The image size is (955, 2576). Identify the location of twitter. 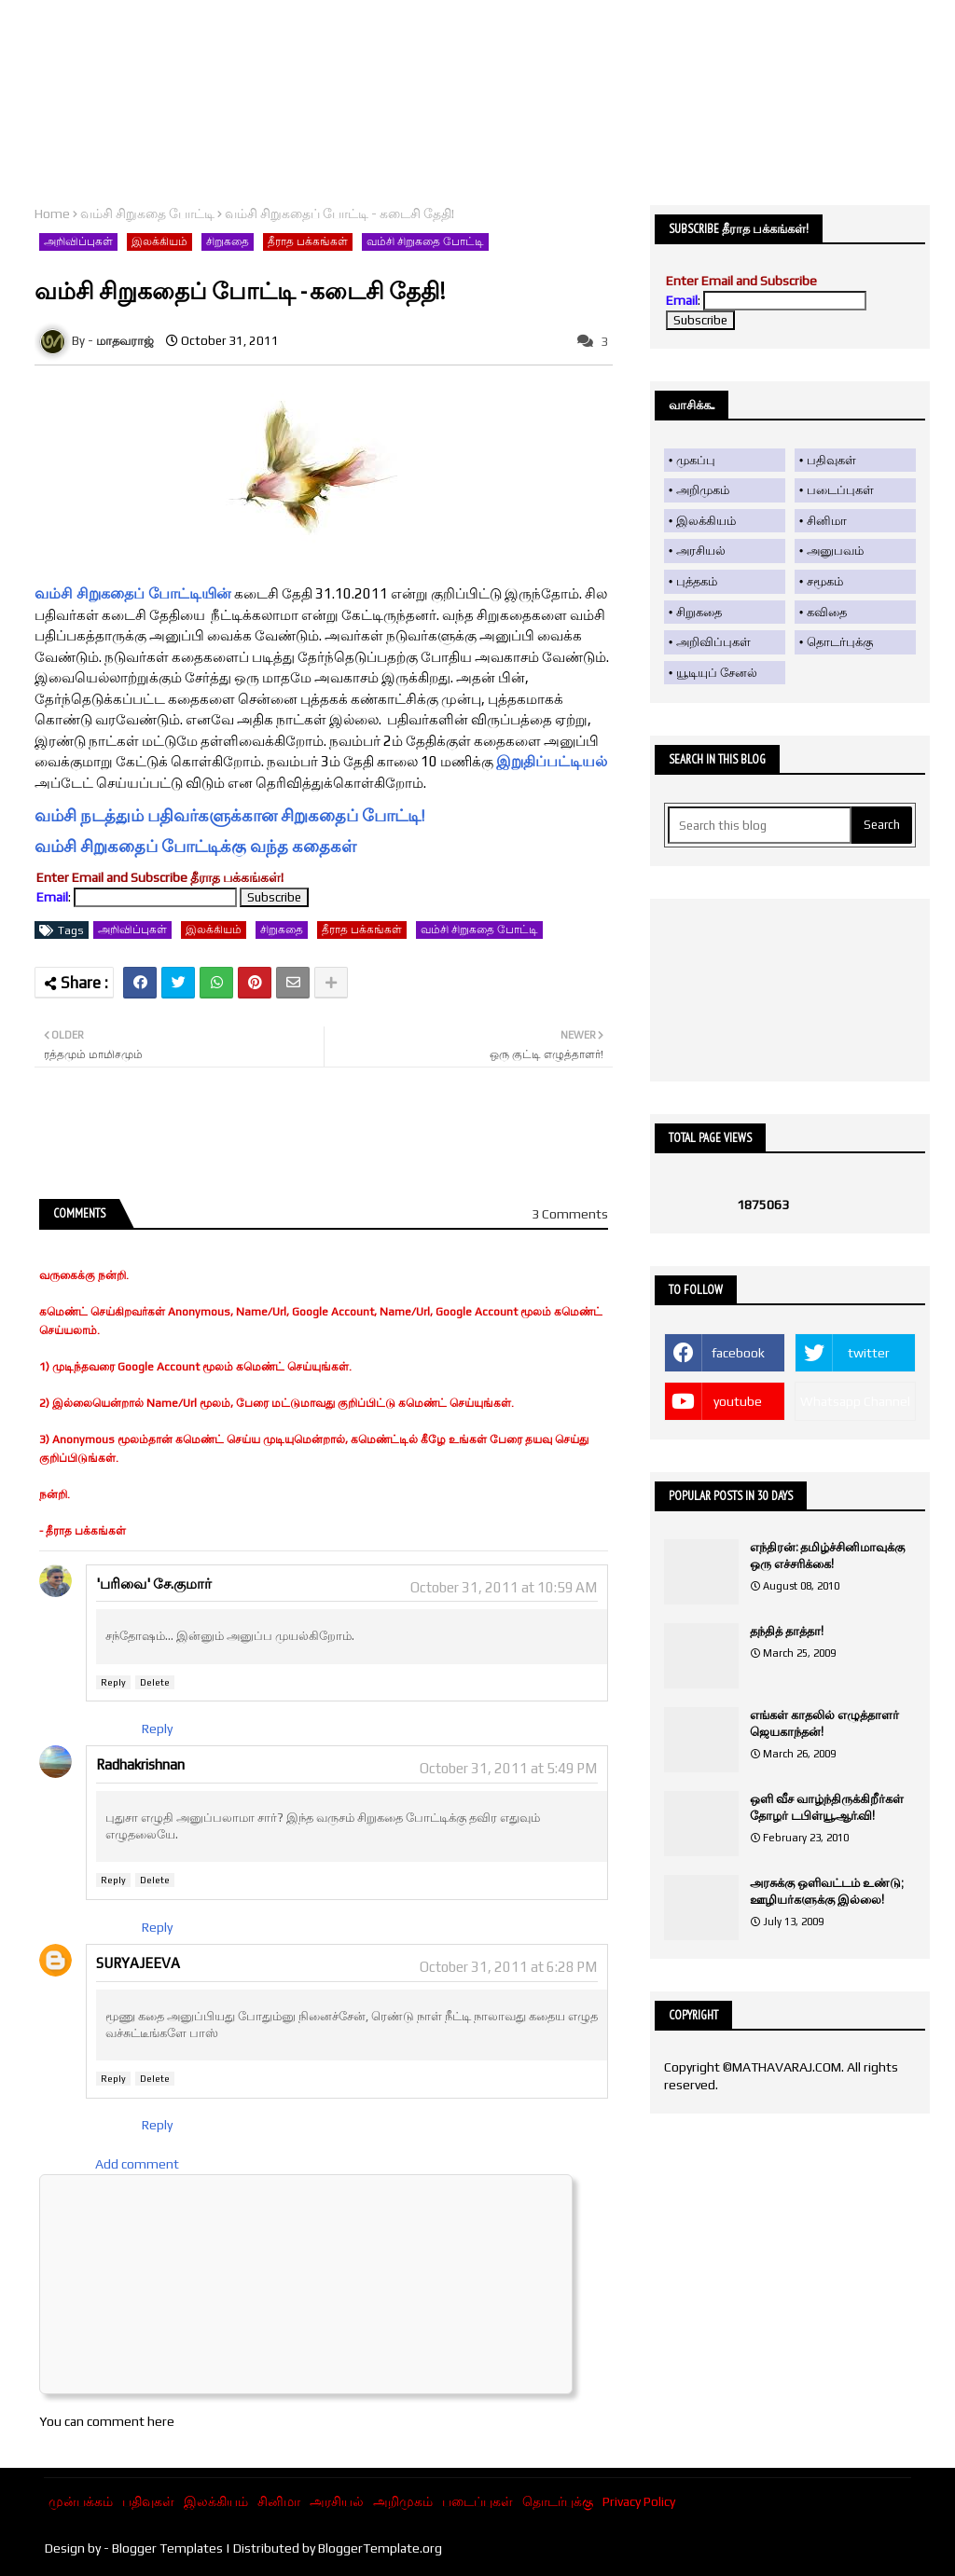
(869, 1352).